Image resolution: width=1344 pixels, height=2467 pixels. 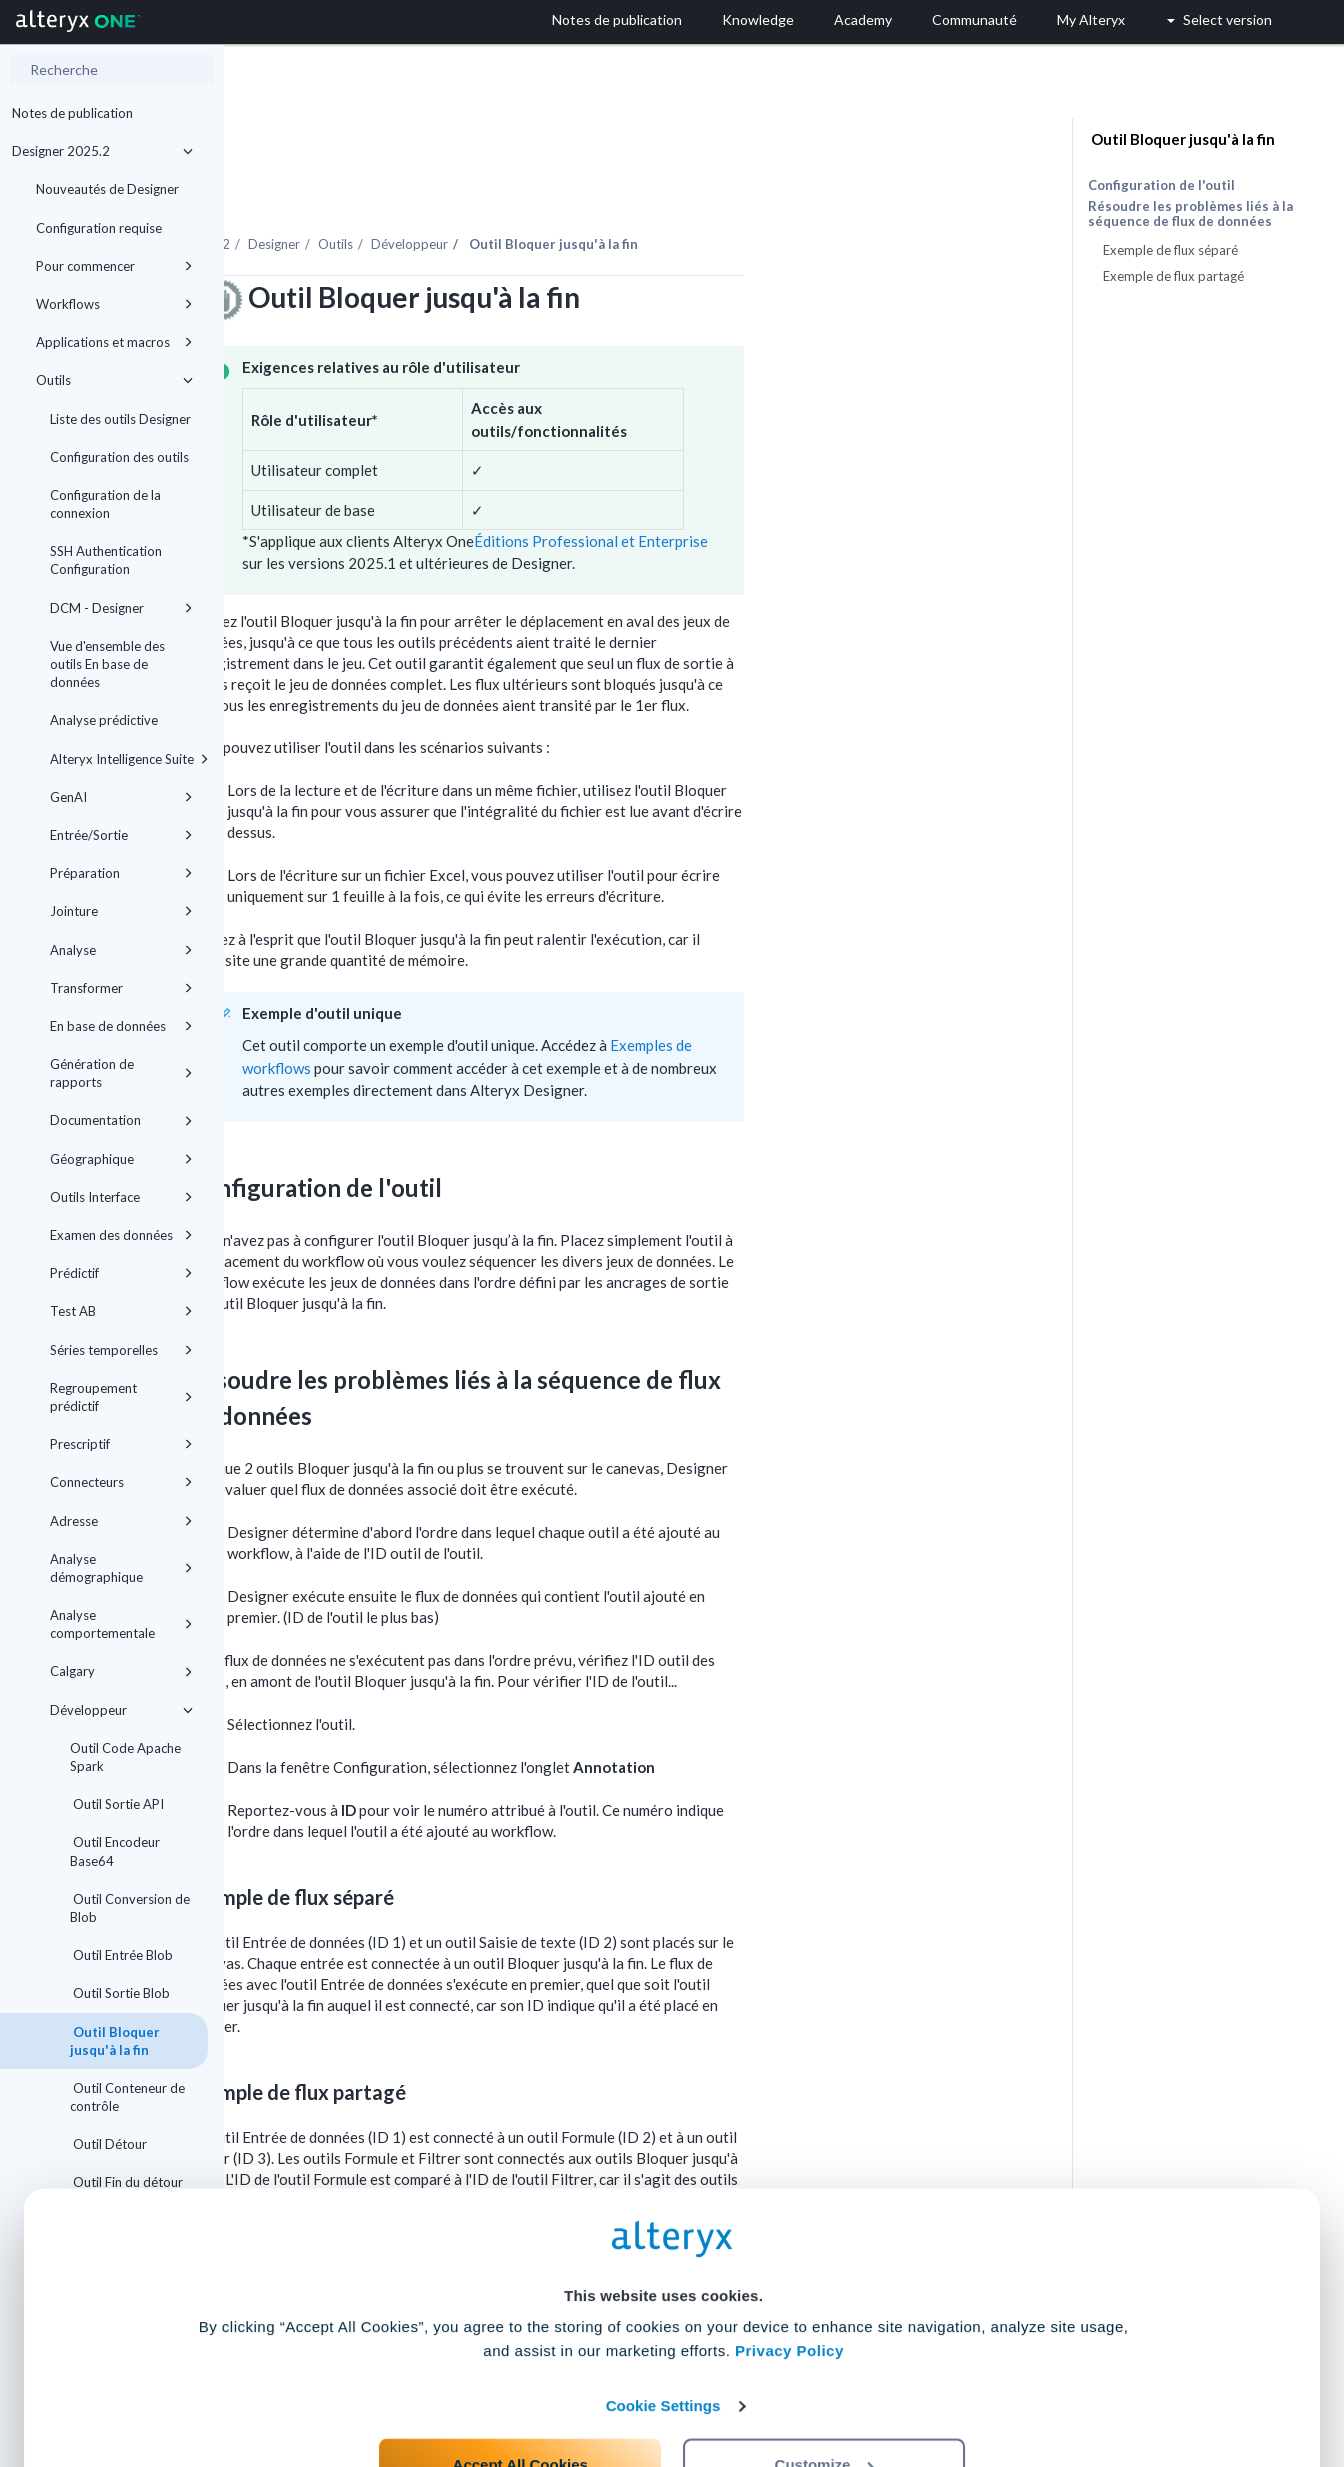 What do you see at coordinates (121, 873) in the screenshot?
I see `Préparation` at bounding box center [121, 873].